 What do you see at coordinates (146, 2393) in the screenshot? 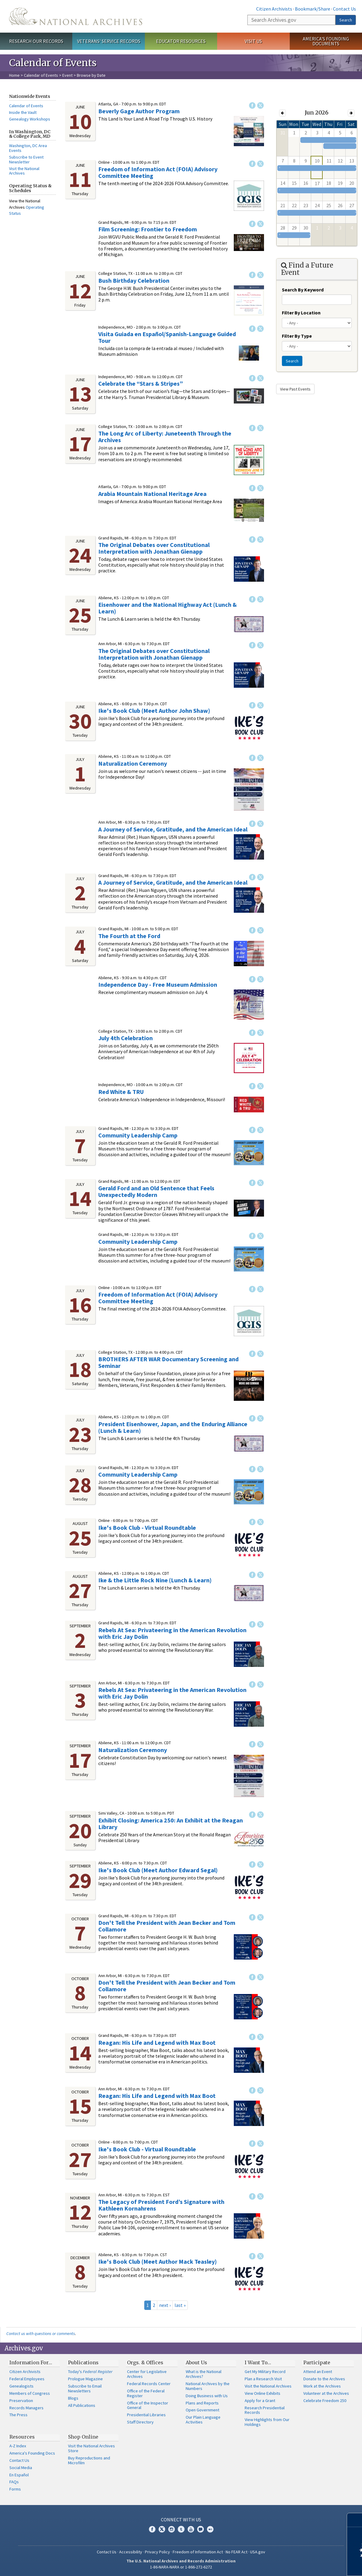
I see `Office of the Federal Register` at bounding box center [146, 2393].